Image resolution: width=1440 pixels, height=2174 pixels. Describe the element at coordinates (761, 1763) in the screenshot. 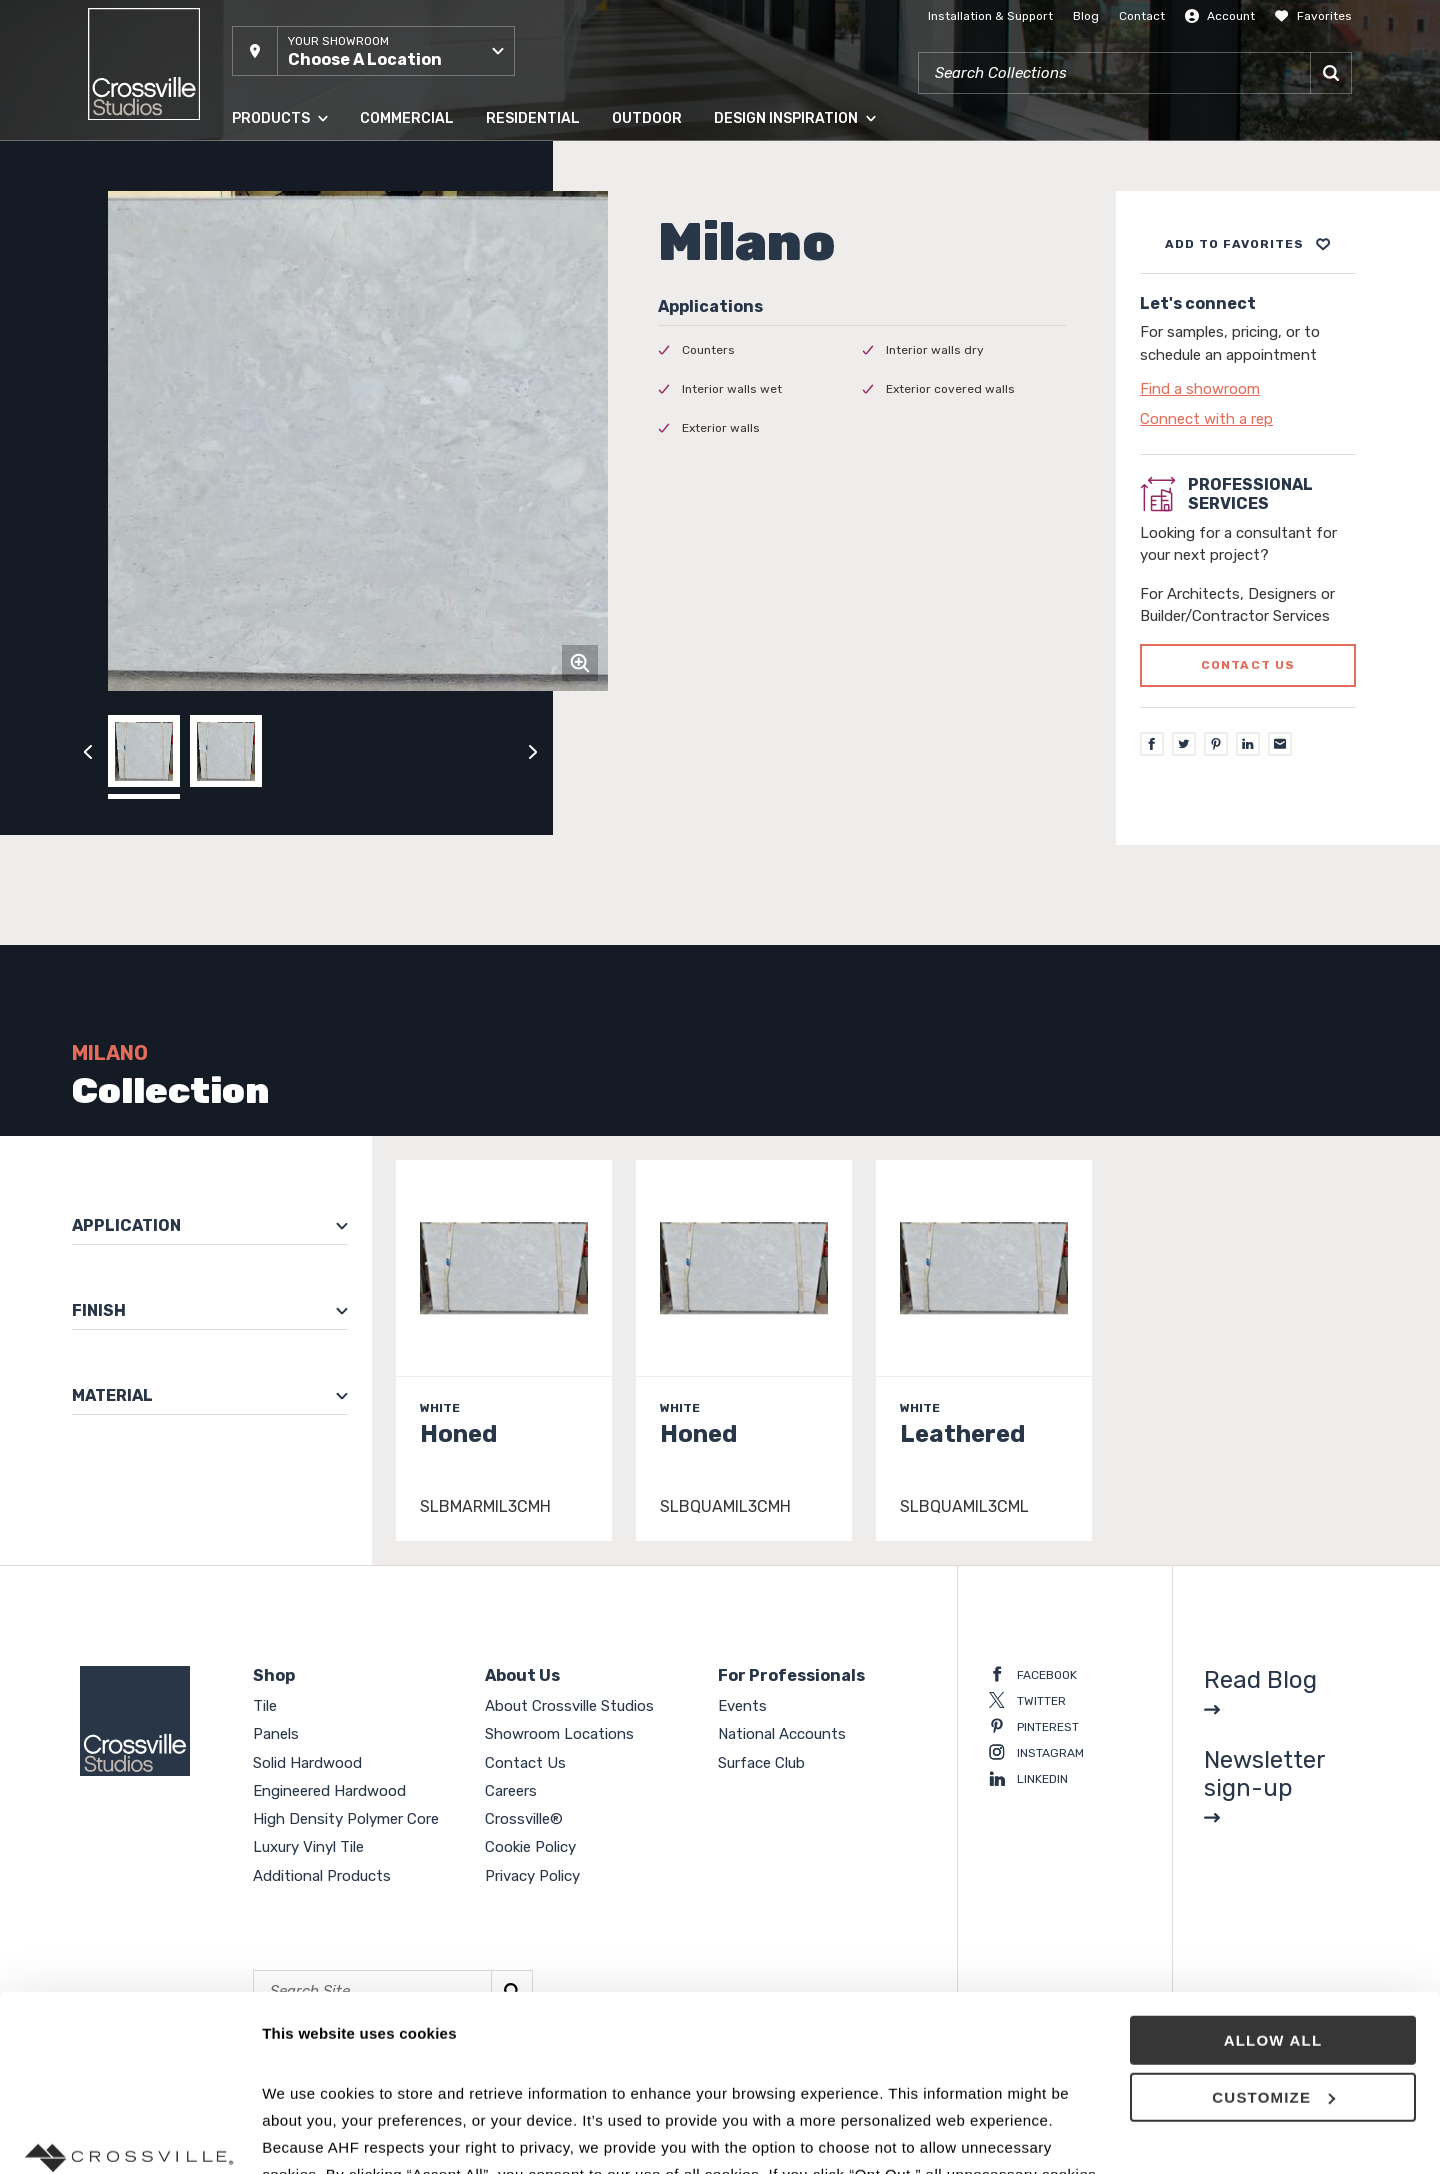

I see `Surface Club` at that location.